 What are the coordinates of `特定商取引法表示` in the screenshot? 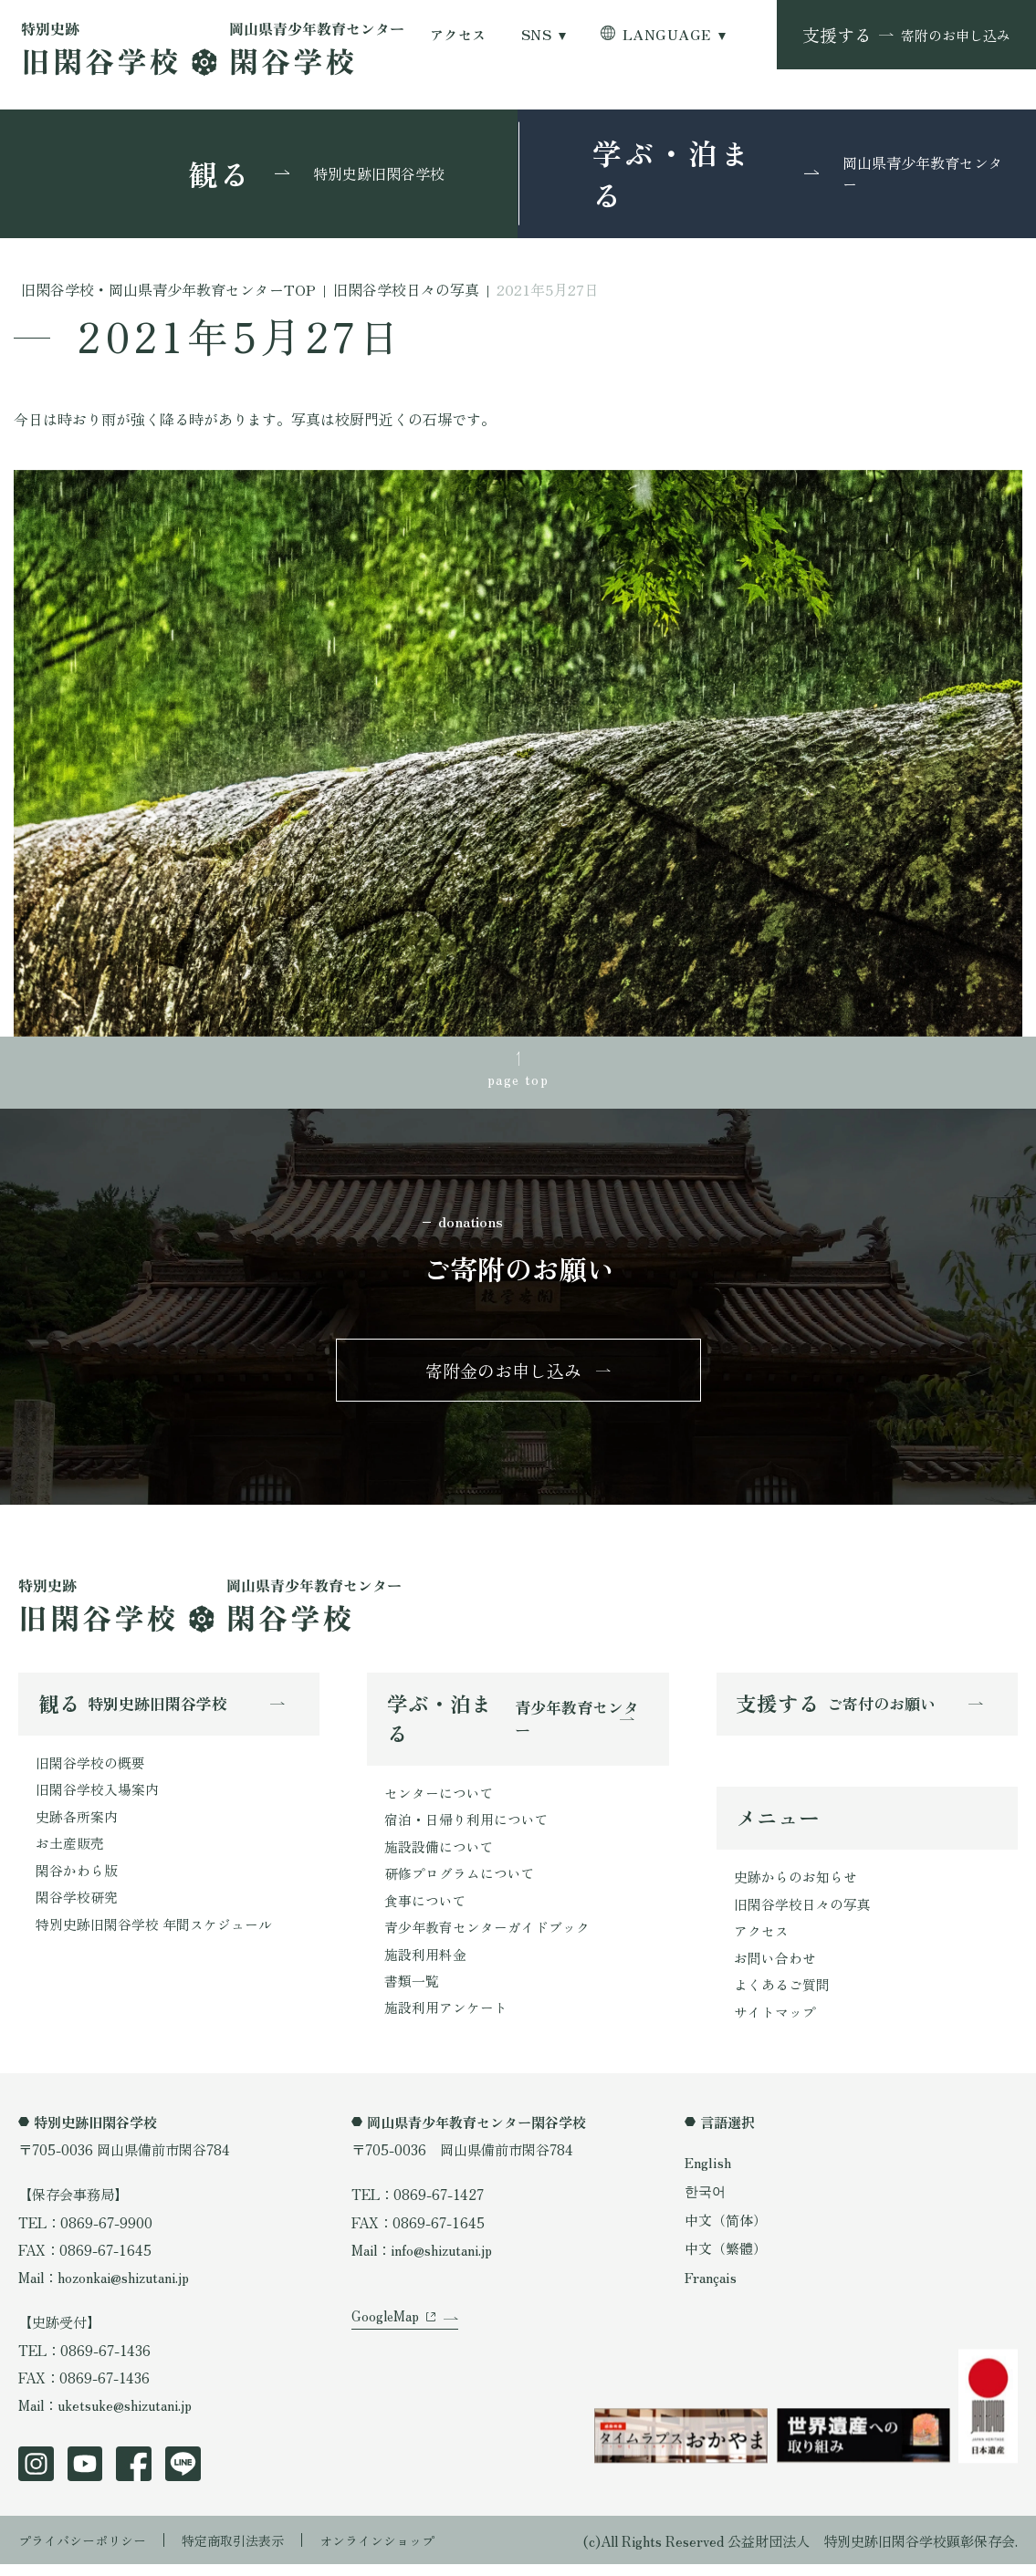 It's located at (245, 2551).